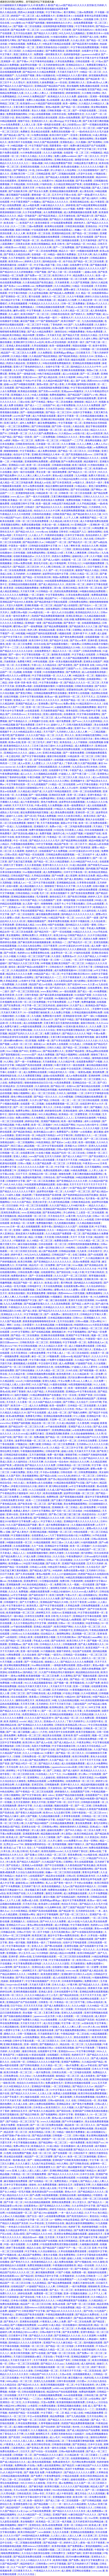 This screenshot has height=2576, width=109. Describe the element at coordinates (25, 349) in the screenshot. I see `99精品视频免费看` at that location.